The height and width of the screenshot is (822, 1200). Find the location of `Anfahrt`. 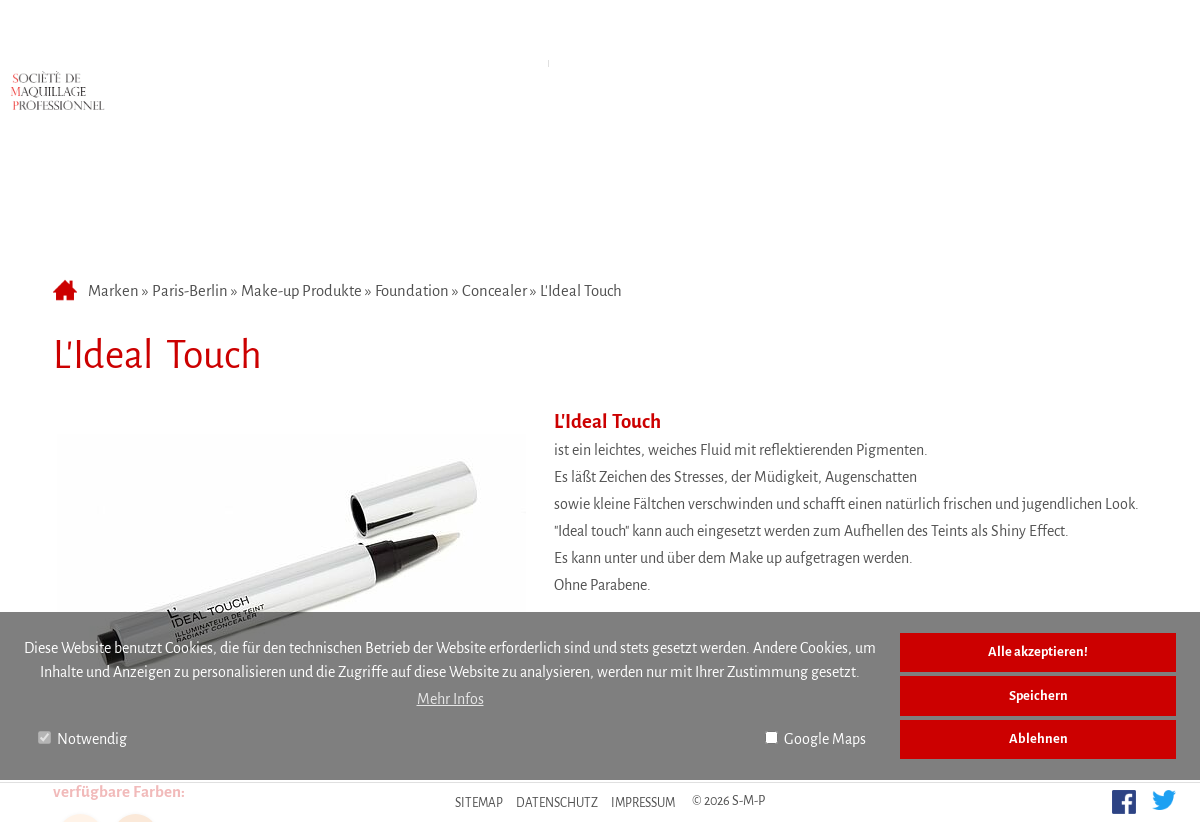

Anfahrt is located at coordinates (587, 33).